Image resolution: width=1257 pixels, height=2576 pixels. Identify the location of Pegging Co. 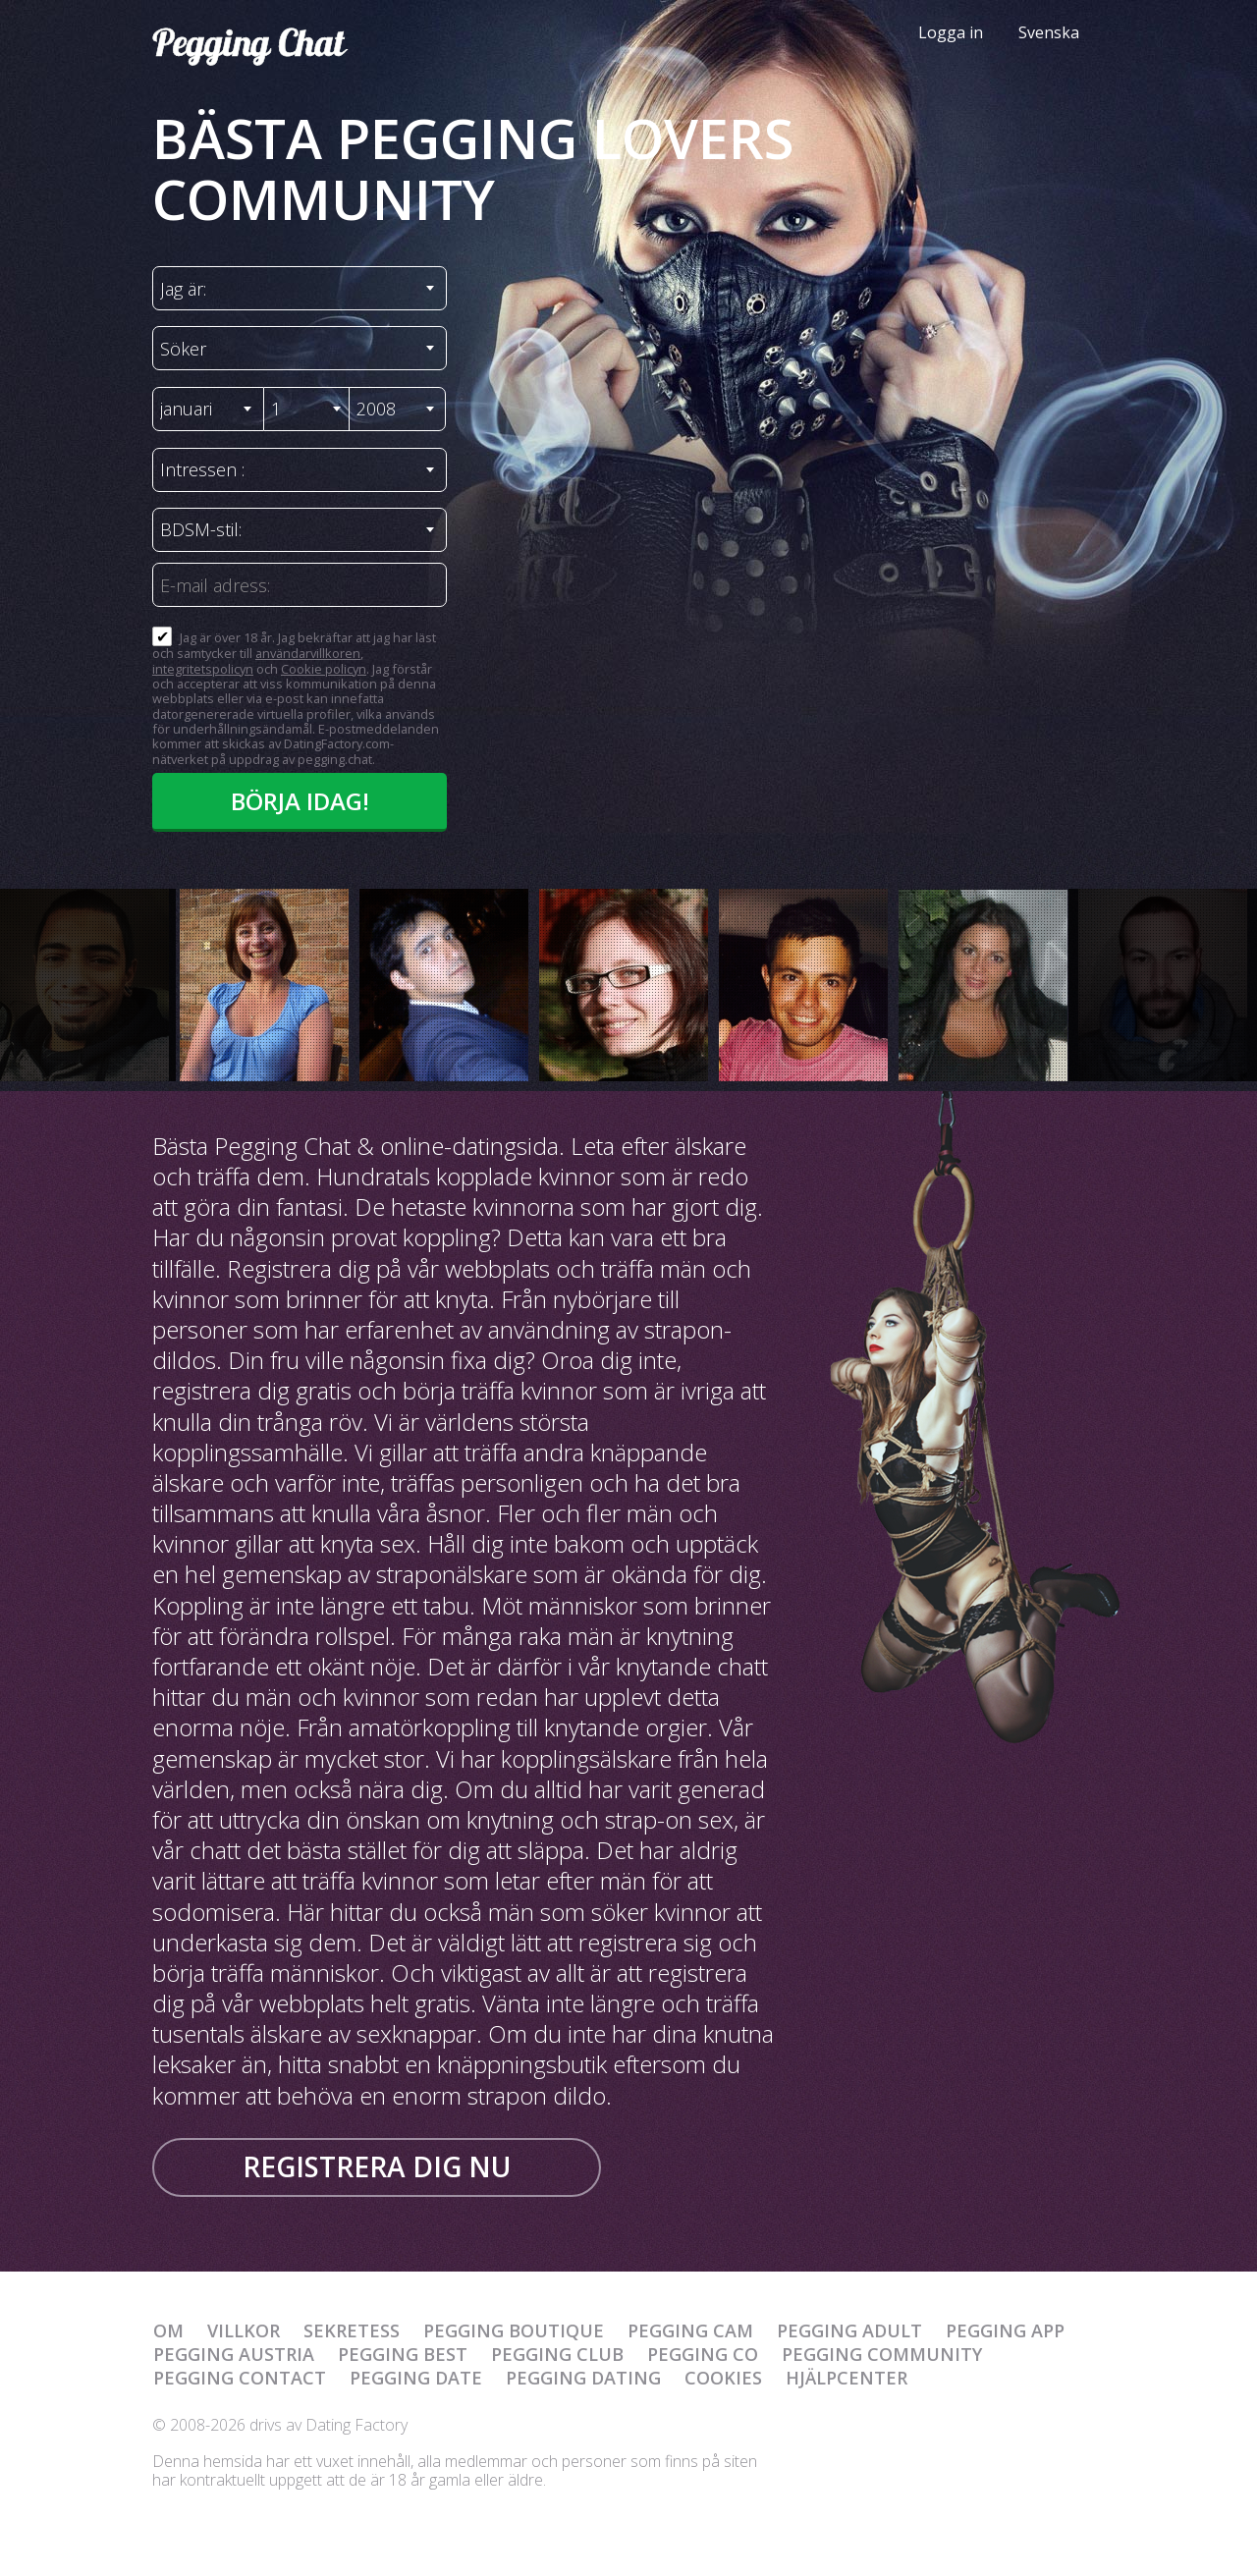
(702, 2354).